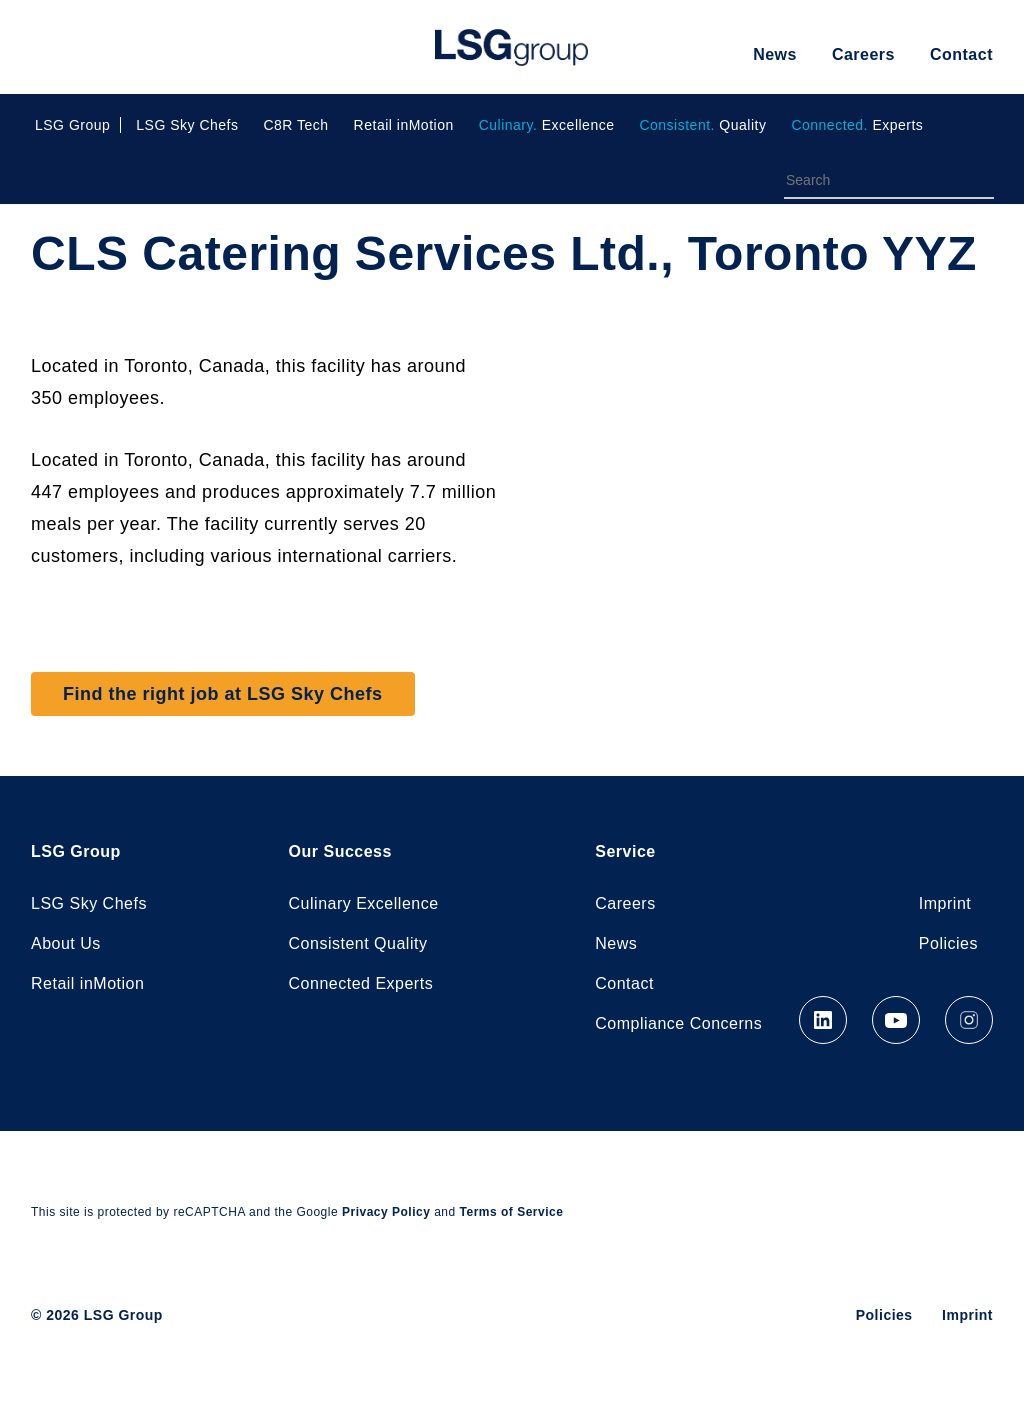 The image size is (1024, 1407). Describe the element at coordinates (896, 1020) in the screenshot. I see `YouTube` at that location.